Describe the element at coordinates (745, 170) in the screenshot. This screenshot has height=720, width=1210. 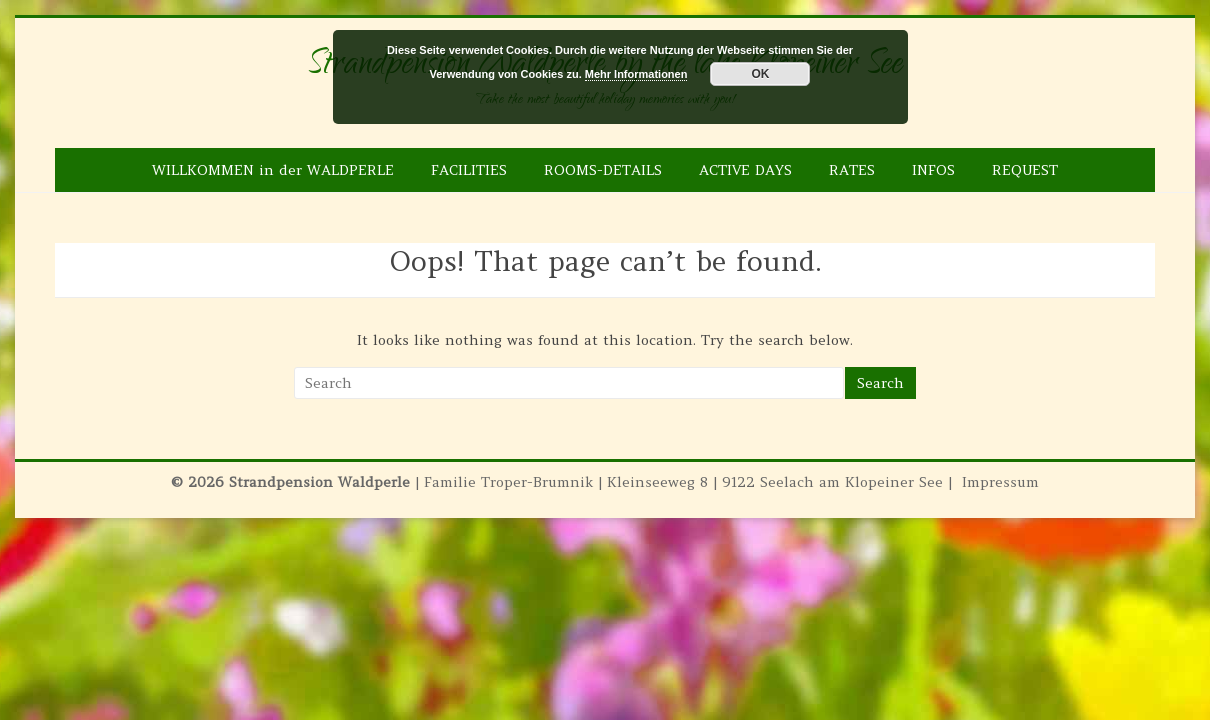
I see `ACTIVE DAYS` at that location.